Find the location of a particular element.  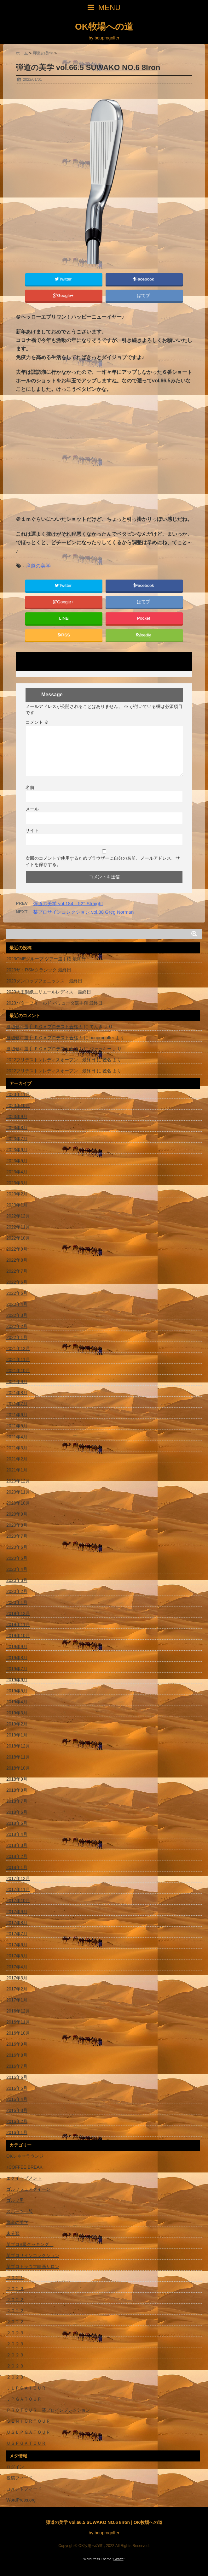

２０２２ is located at coordinates (15, 2288).